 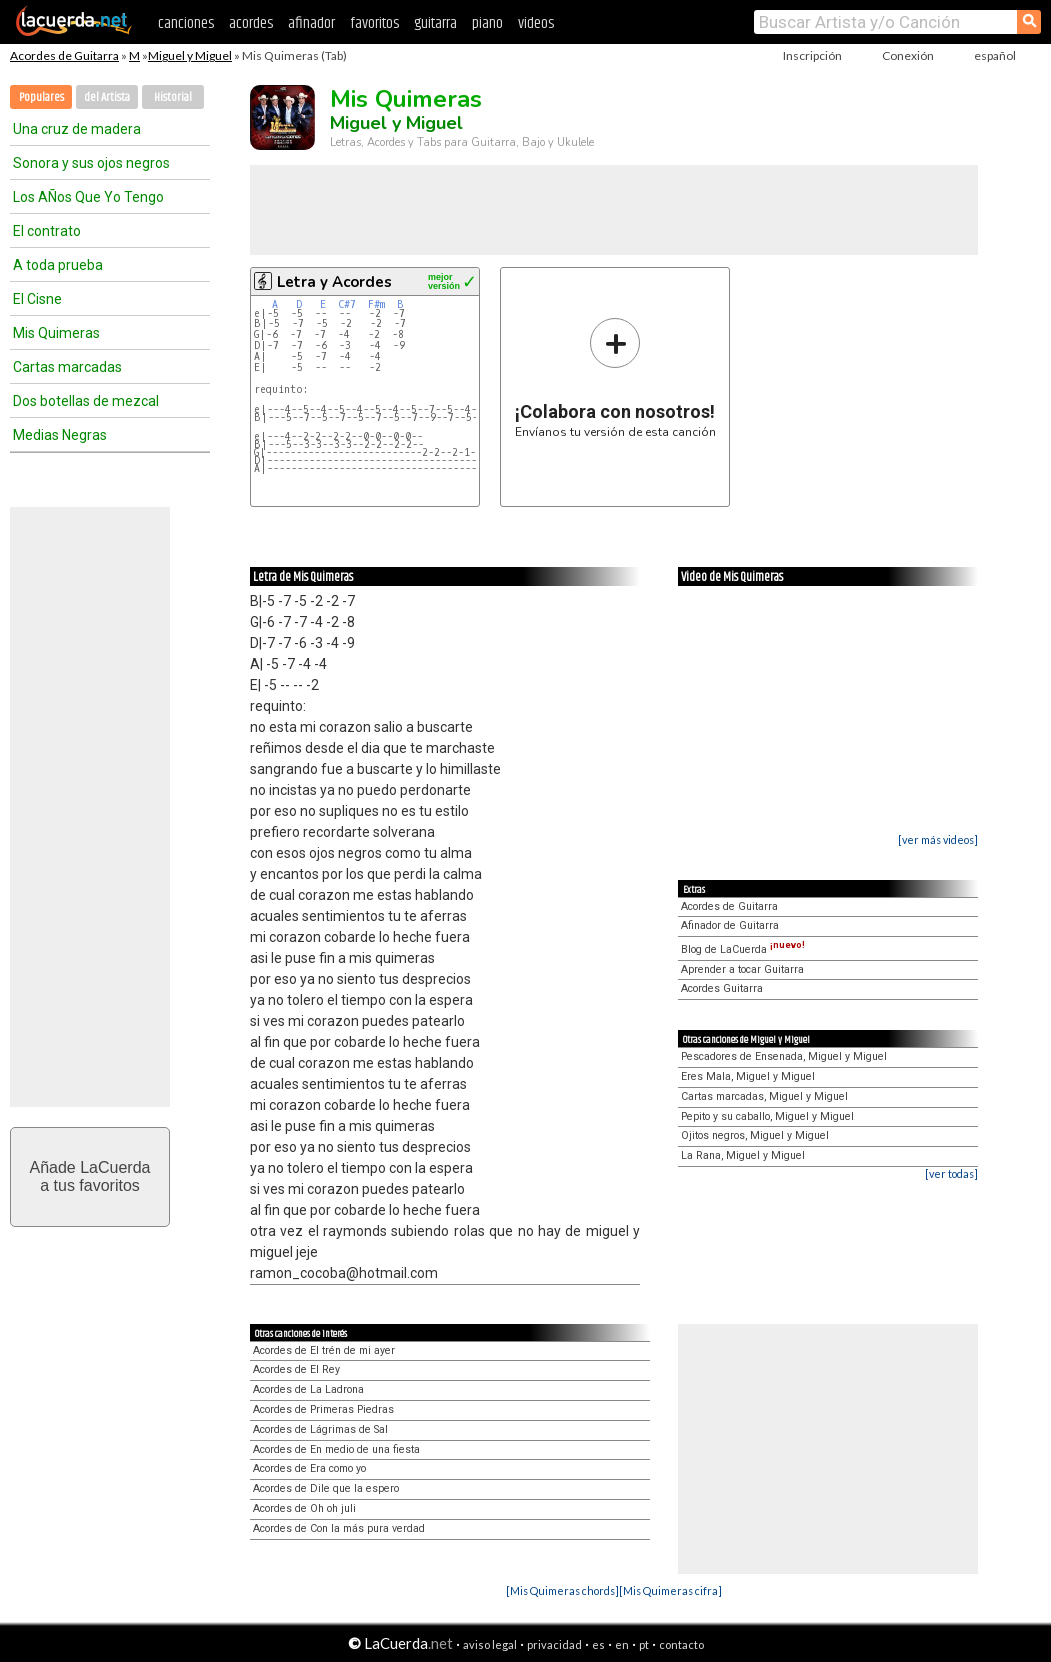 I want to click on Acordes de En medio de una fiesta, so click(x=336, y=1449).